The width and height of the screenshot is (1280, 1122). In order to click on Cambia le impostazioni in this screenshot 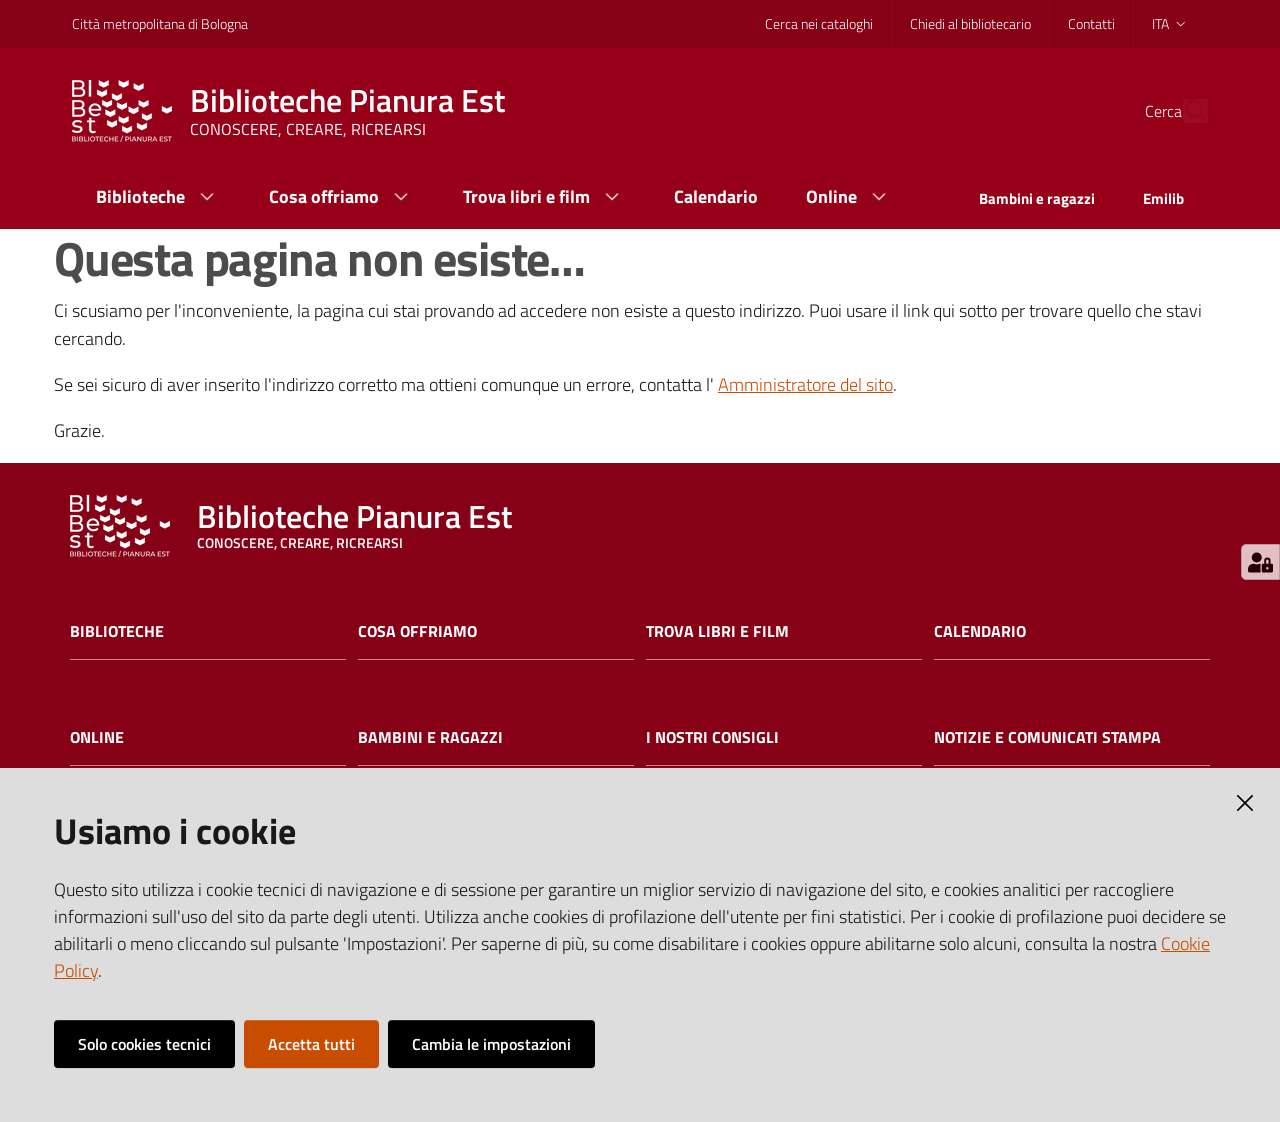, I will do `click(491, 1044)`.